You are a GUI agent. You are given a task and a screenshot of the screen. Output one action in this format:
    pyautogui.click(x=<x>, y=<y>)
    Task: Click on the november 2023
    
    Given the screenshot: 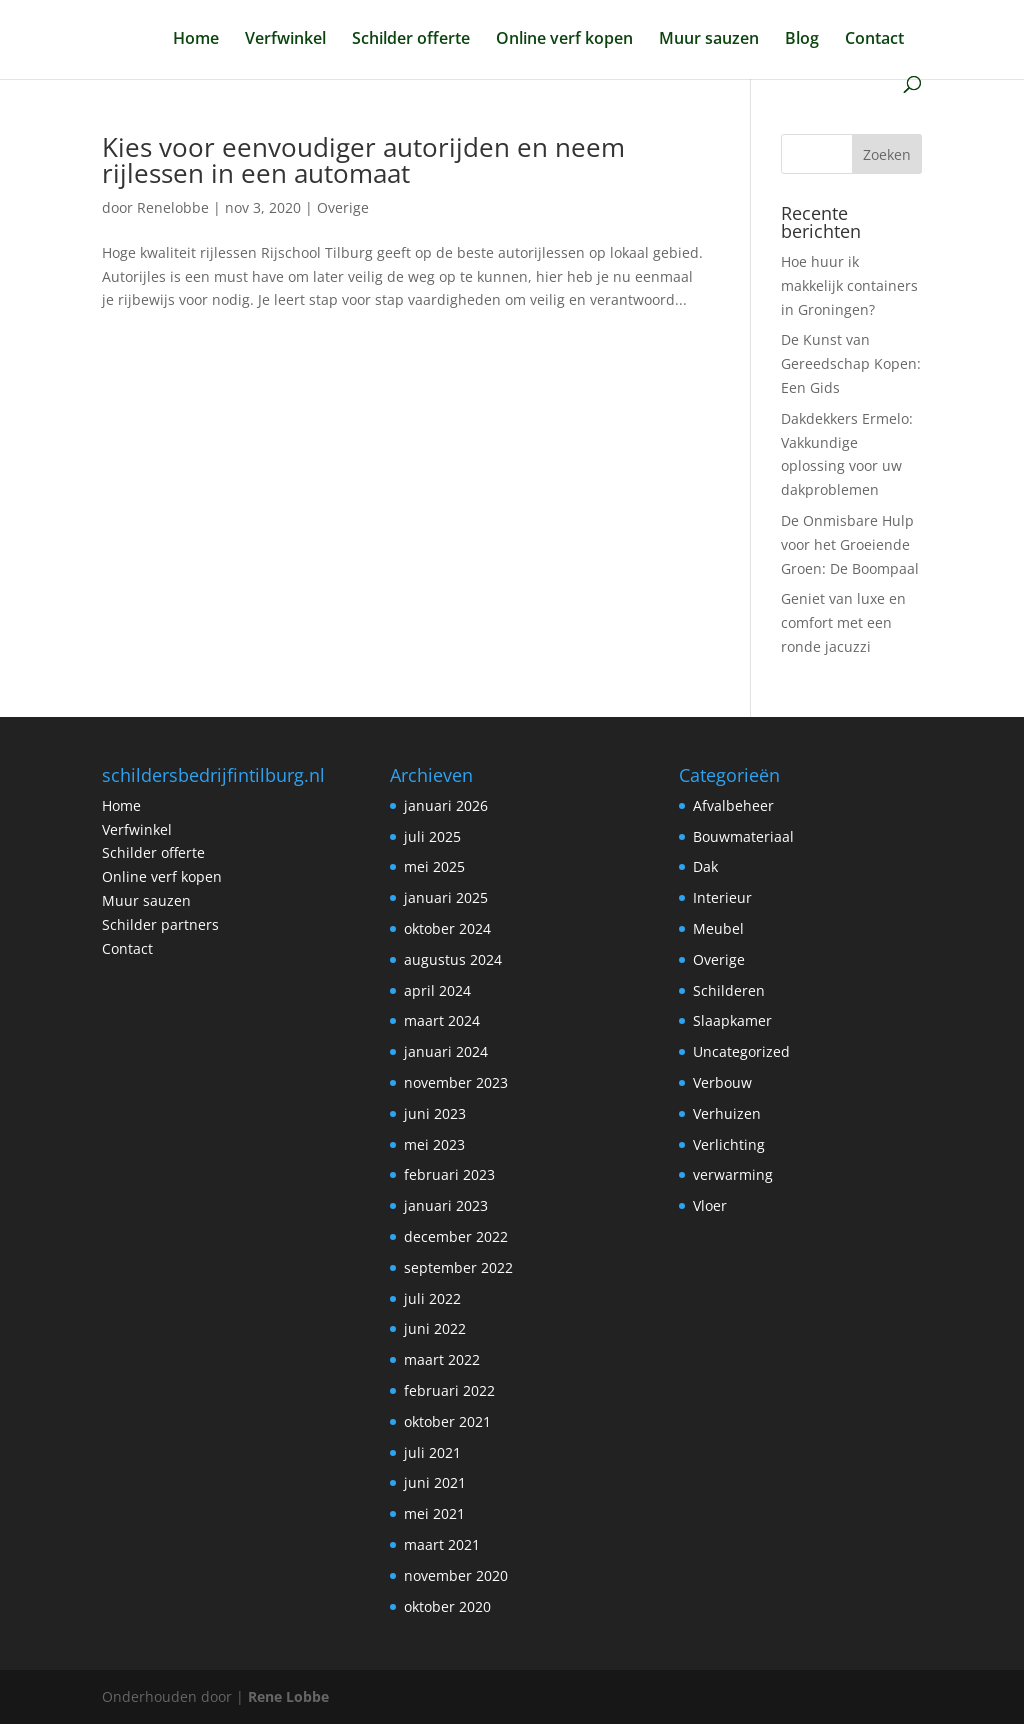 What is the action you would take?
    pyautogui.click(x=456, y=1082)
    